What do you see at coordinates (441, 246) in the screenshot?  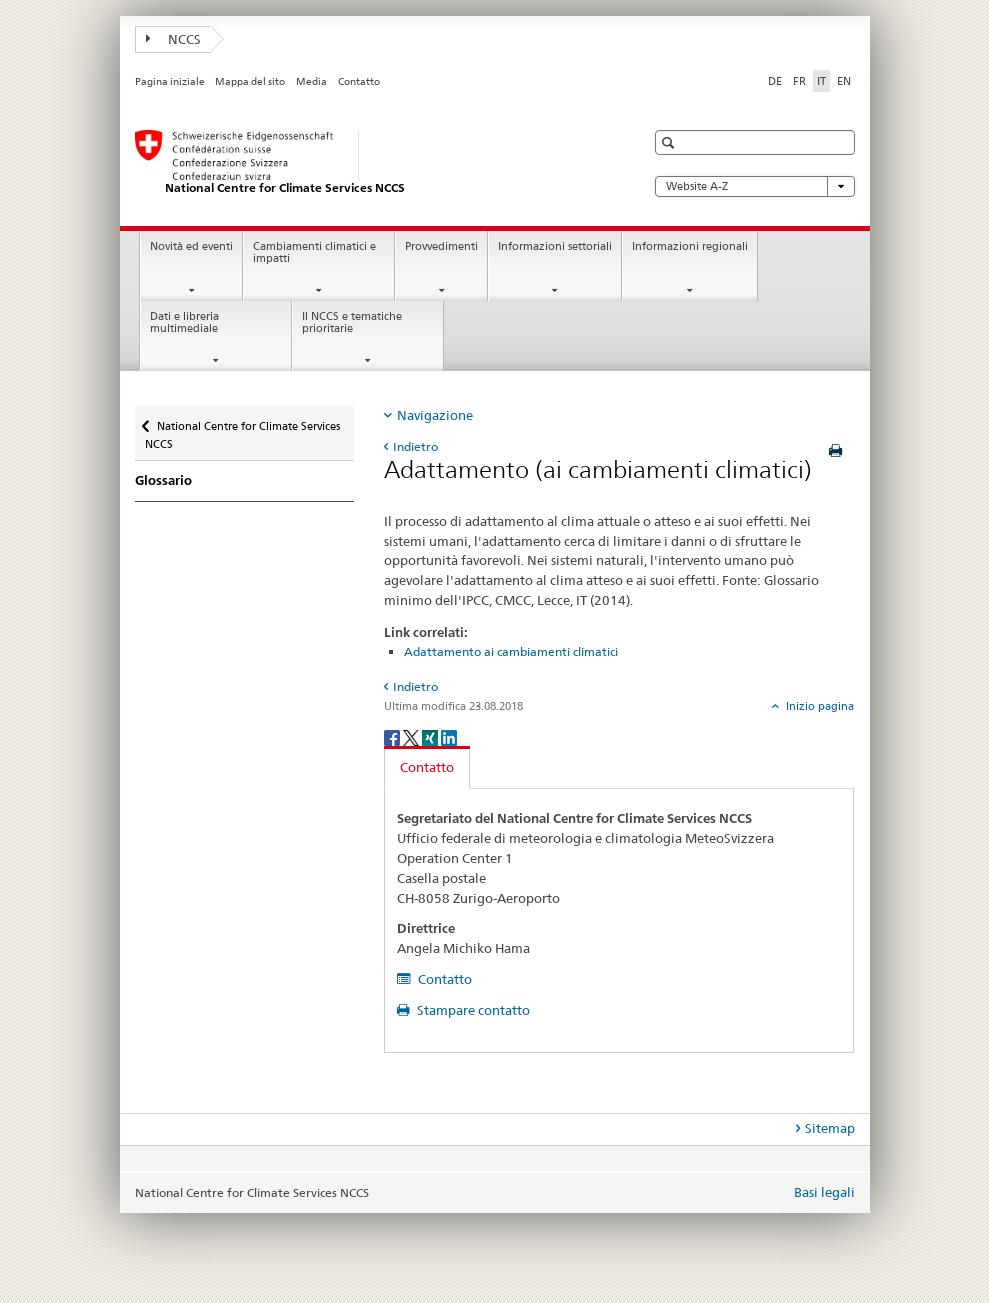 I see `Provvedimenti` at bounding box center [441, 246].